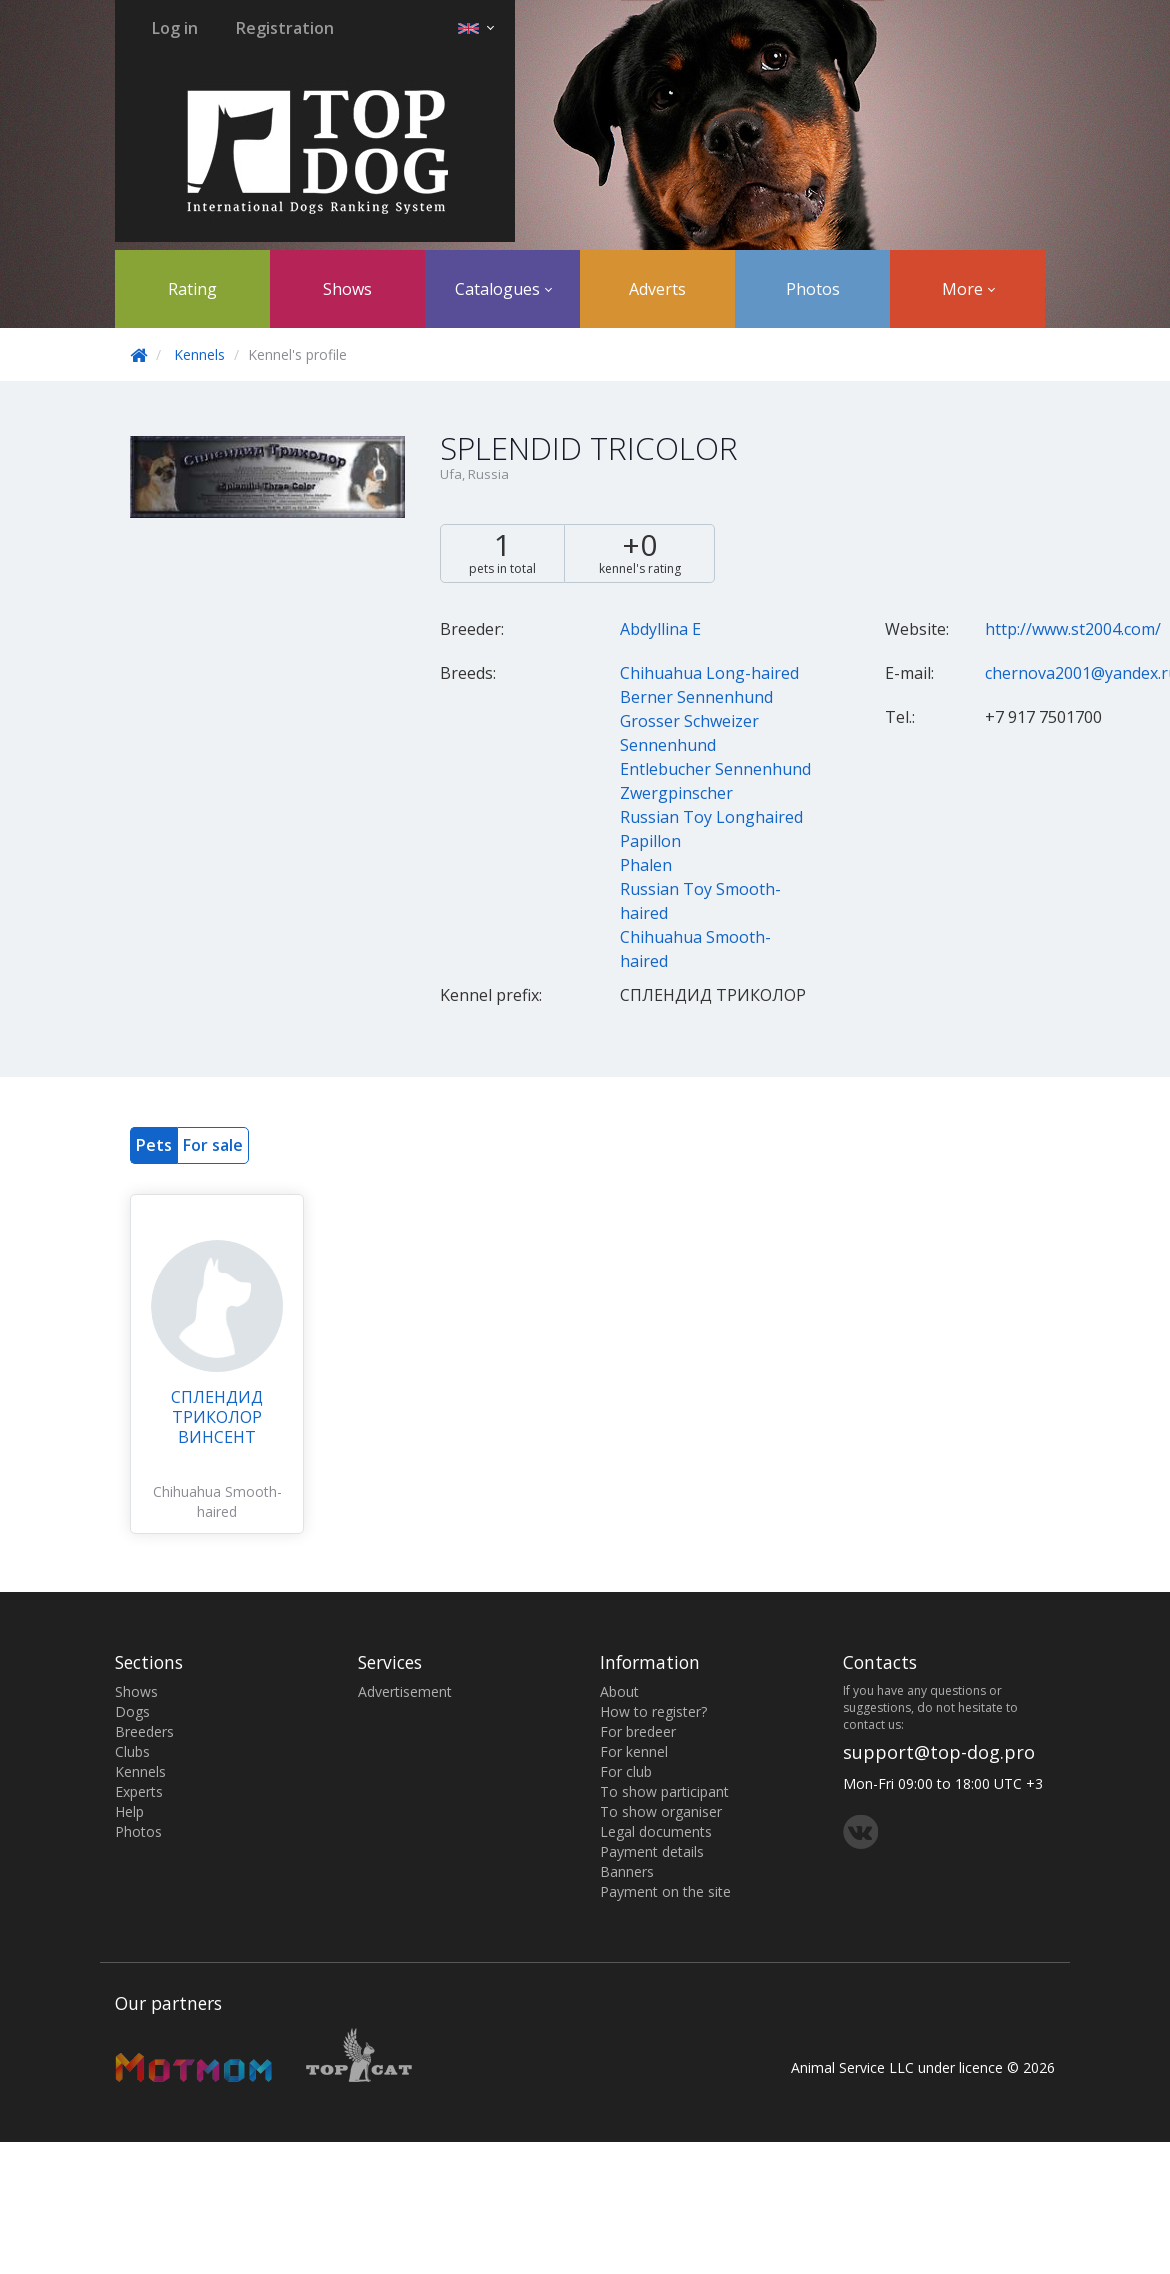  Describe the element at coordinates (664, 1791) in the screenshot. I see `To show participant` at that location.